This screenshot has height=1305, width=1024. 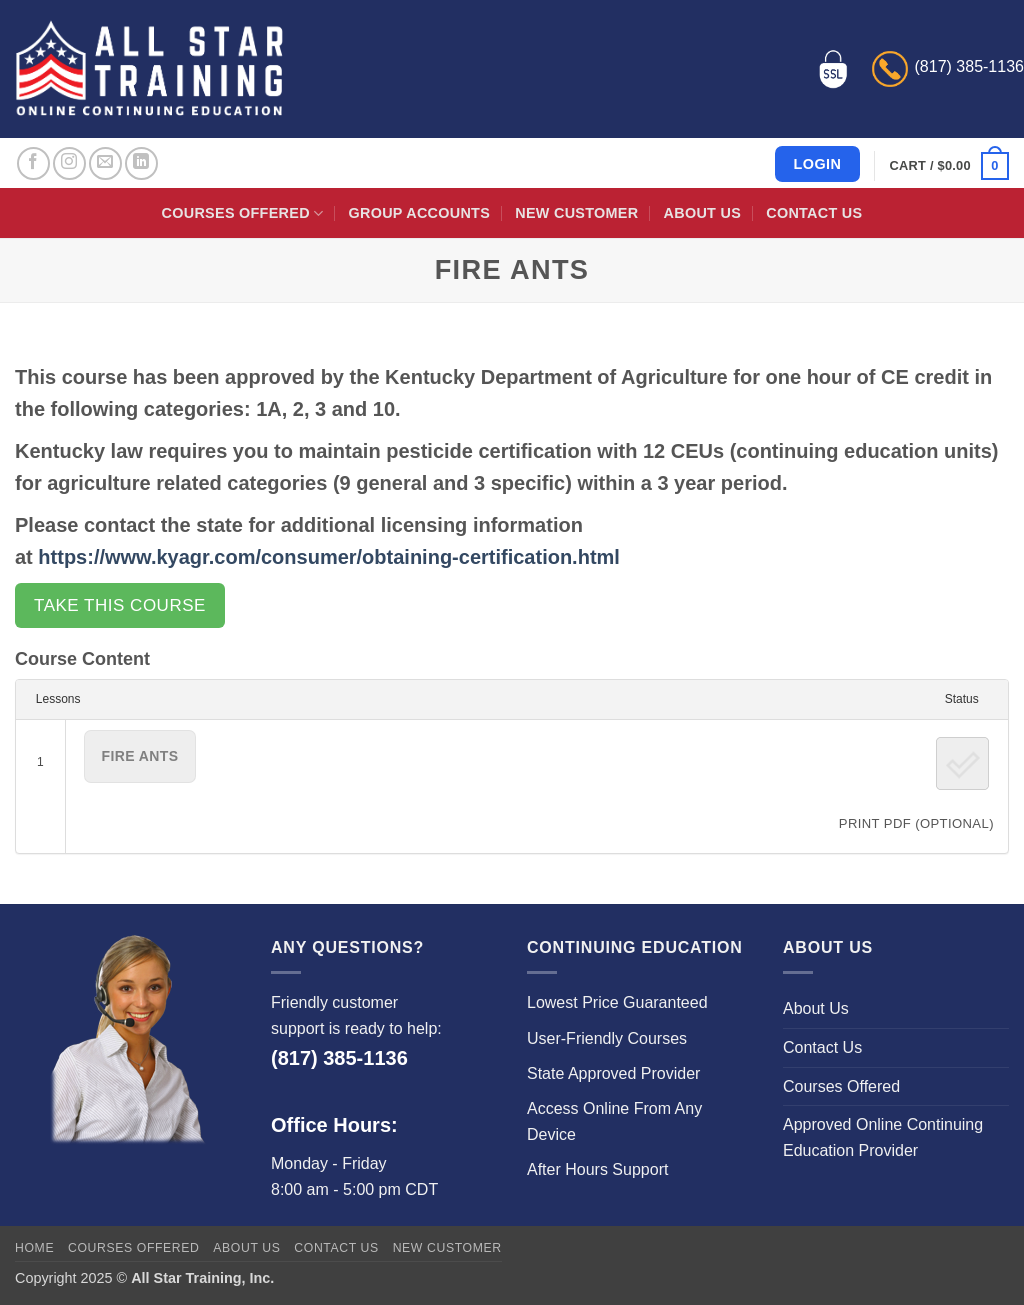 What do you see at coordinates (120, 605) in the screenshot?
I see `Take this Course` at bounding box center [120, 605].